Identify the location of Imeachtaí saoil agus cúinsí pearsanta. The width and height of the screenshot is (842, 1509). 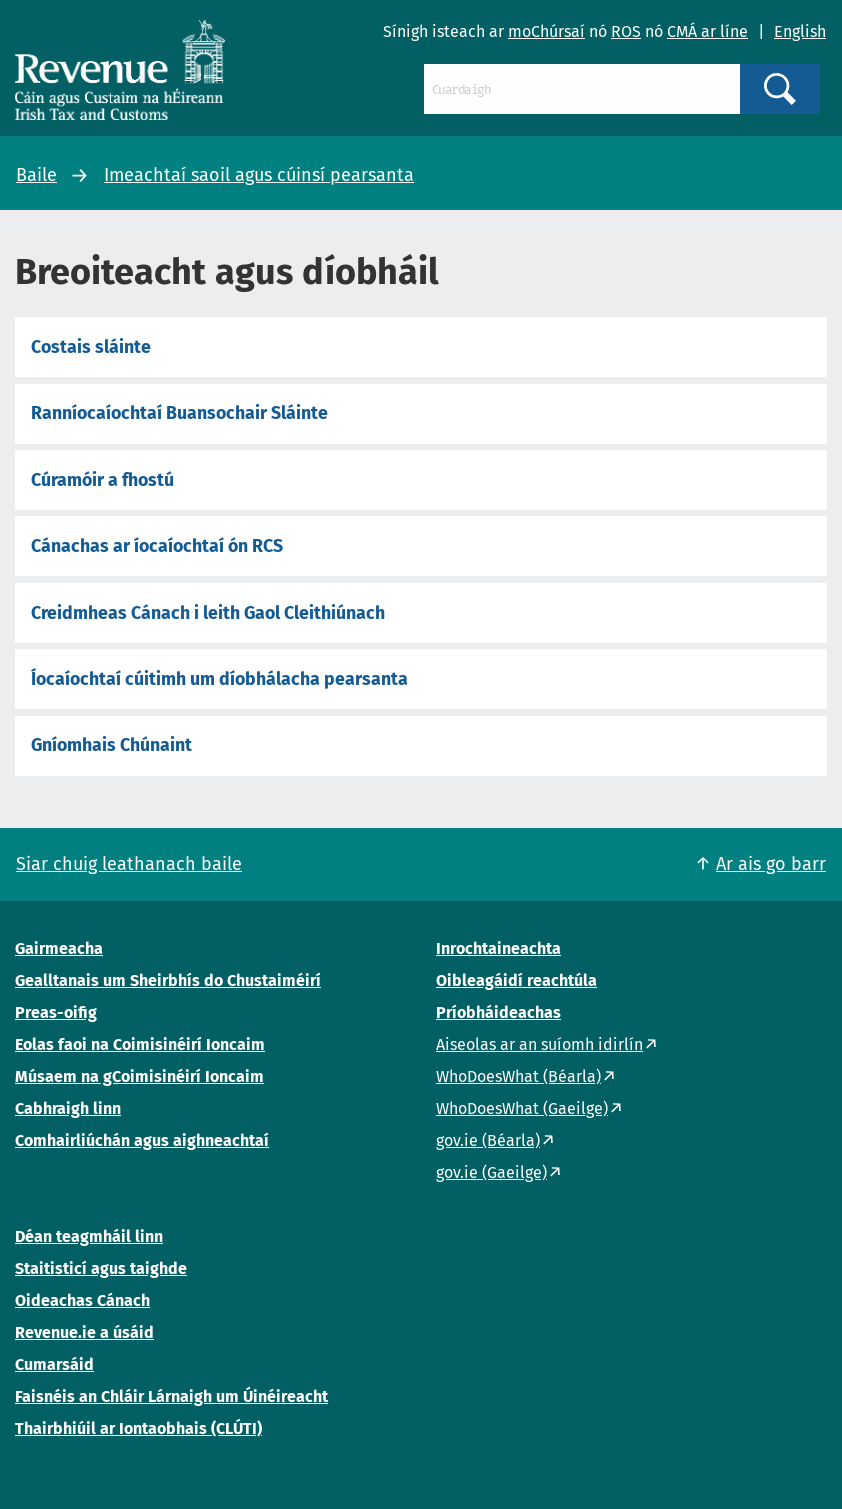
(259, 175).